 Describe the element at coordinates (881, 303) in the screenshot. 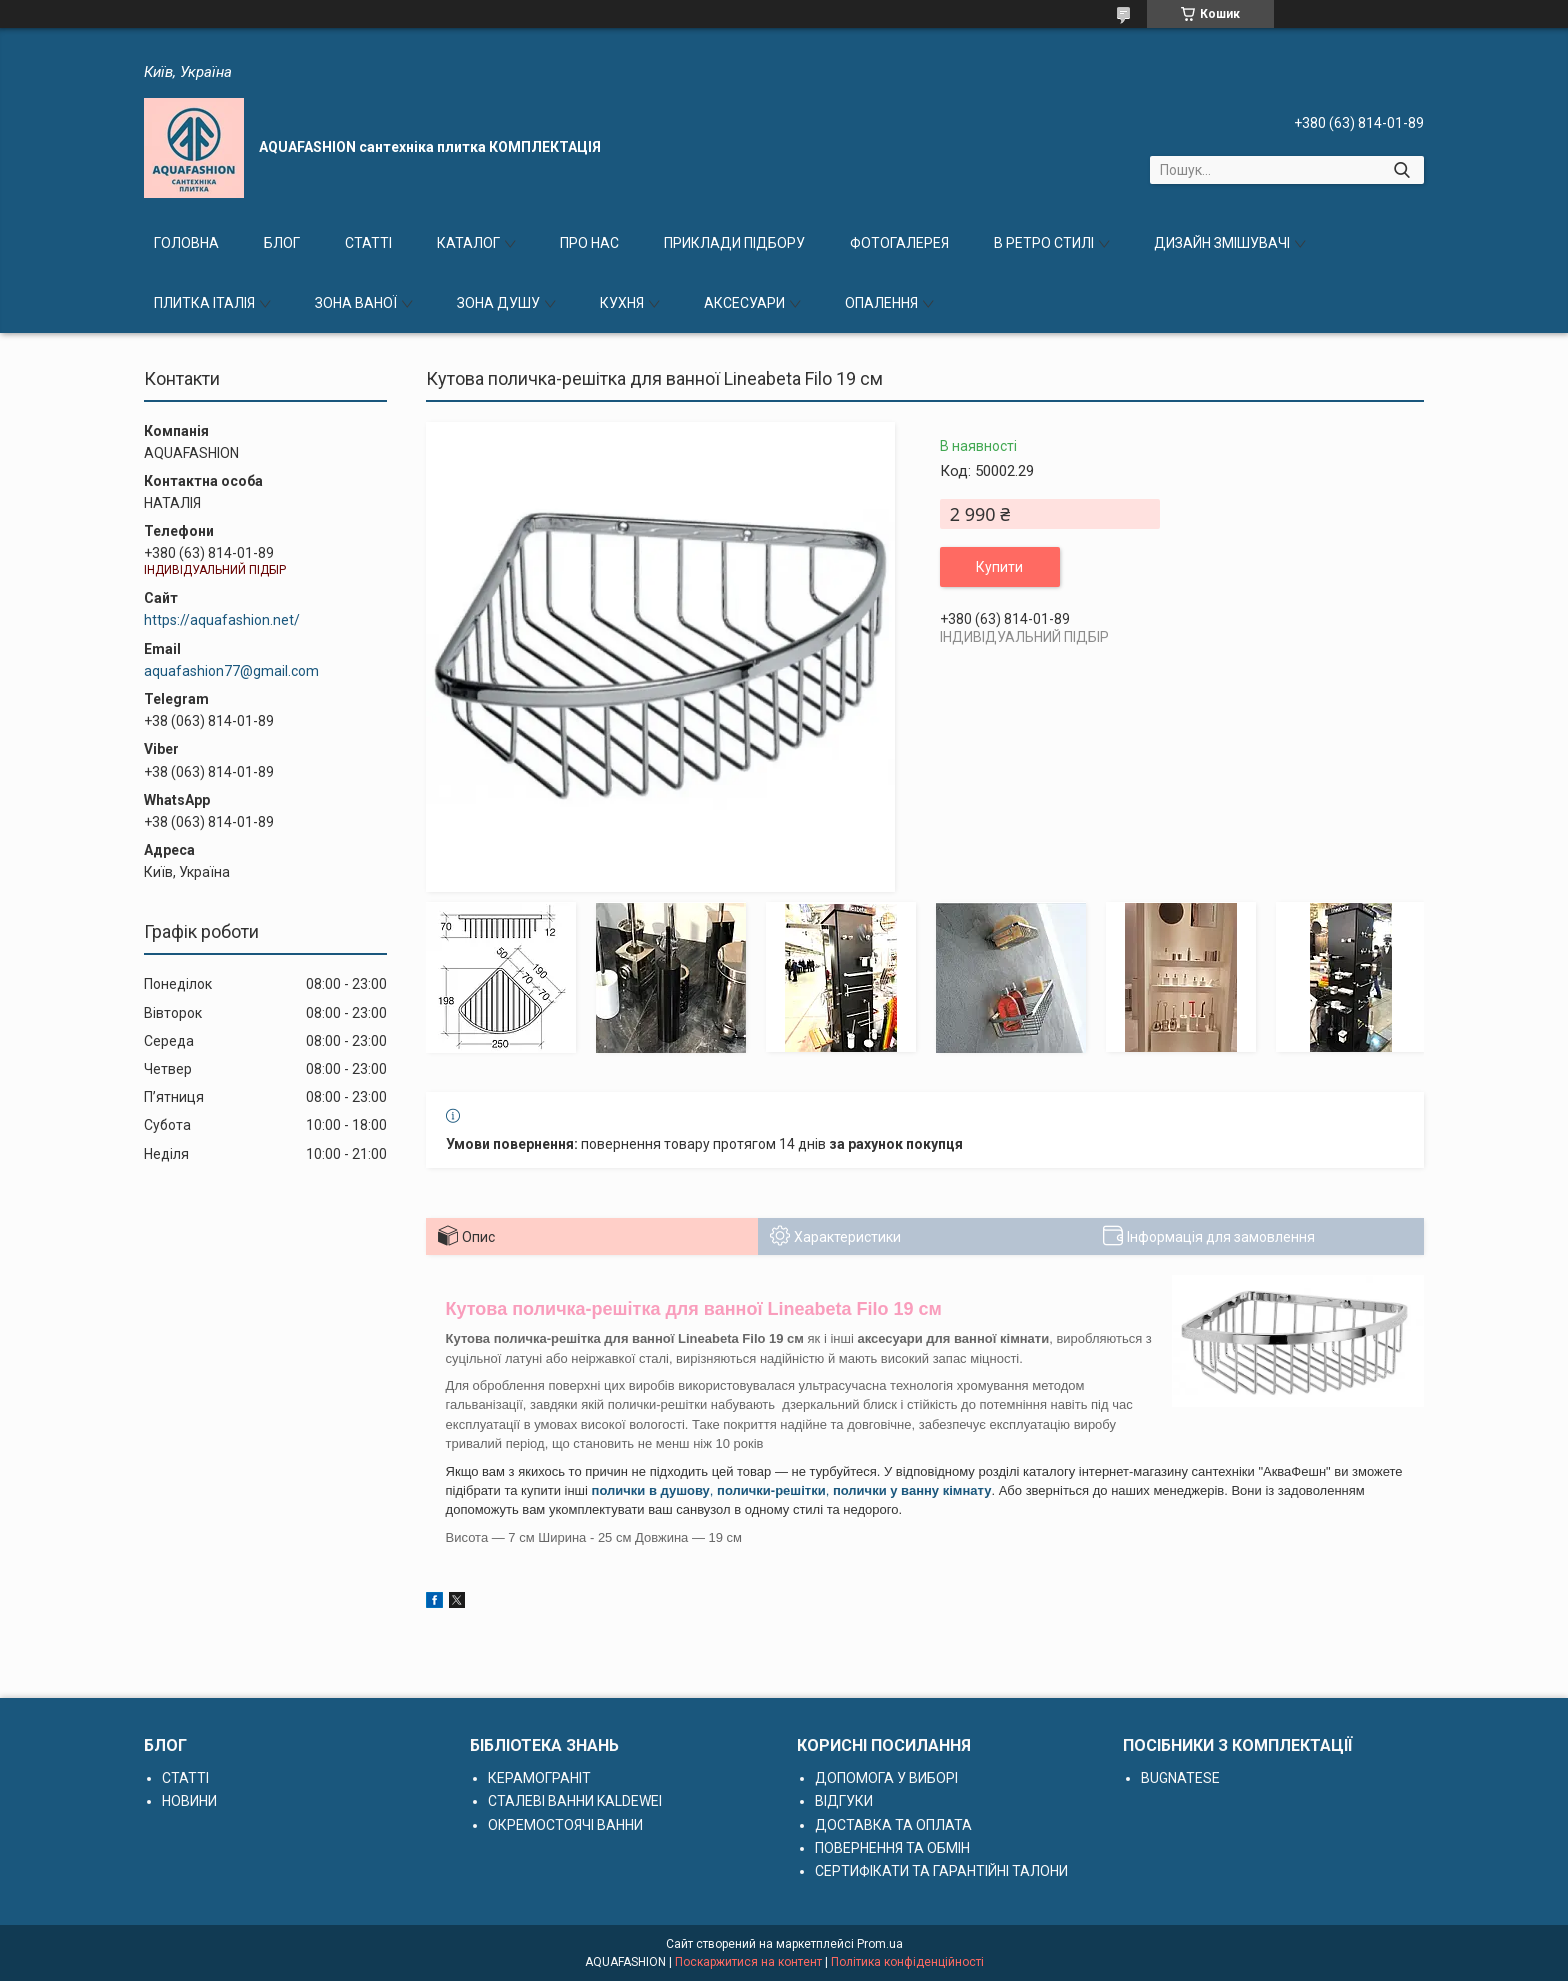

I see `ОПАЛЕННЯ` at that location.